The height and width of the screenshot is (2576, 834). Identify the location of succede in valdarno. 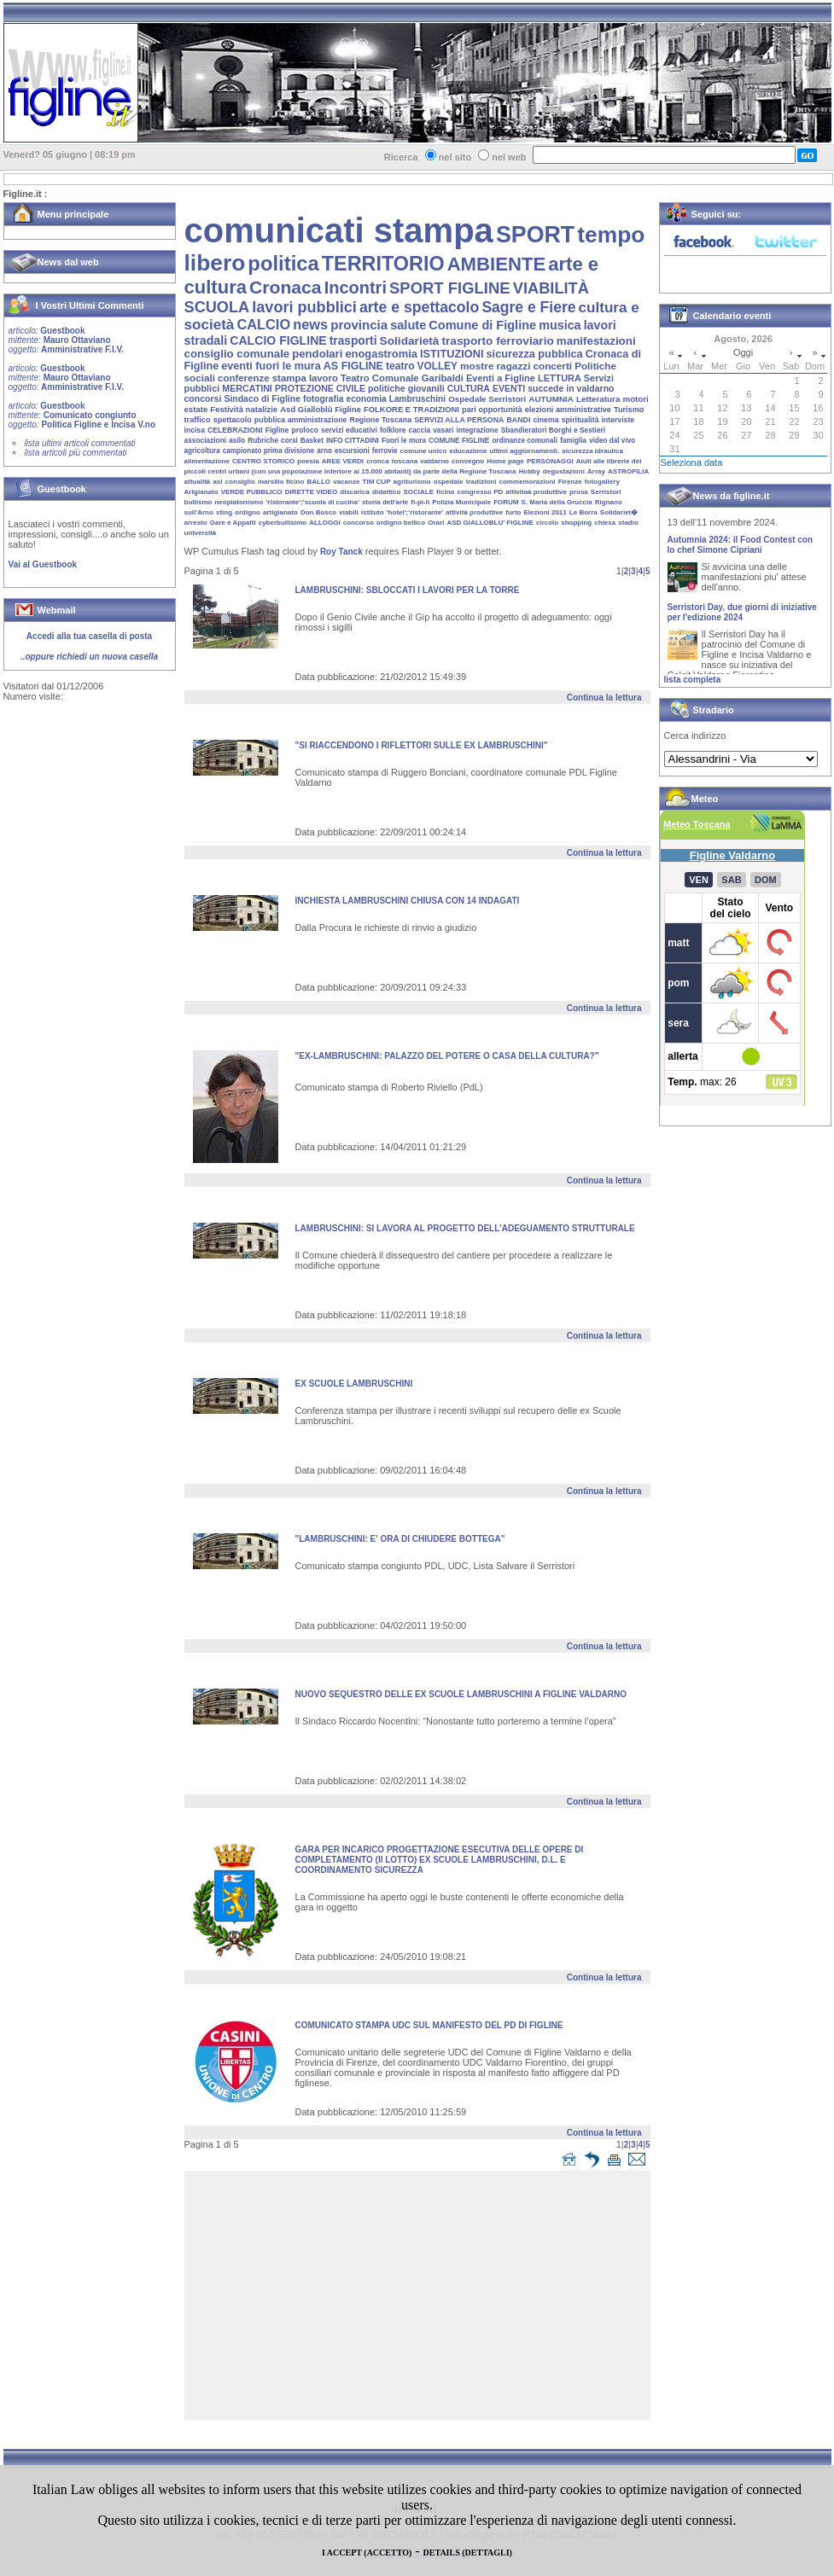
(571, 388).